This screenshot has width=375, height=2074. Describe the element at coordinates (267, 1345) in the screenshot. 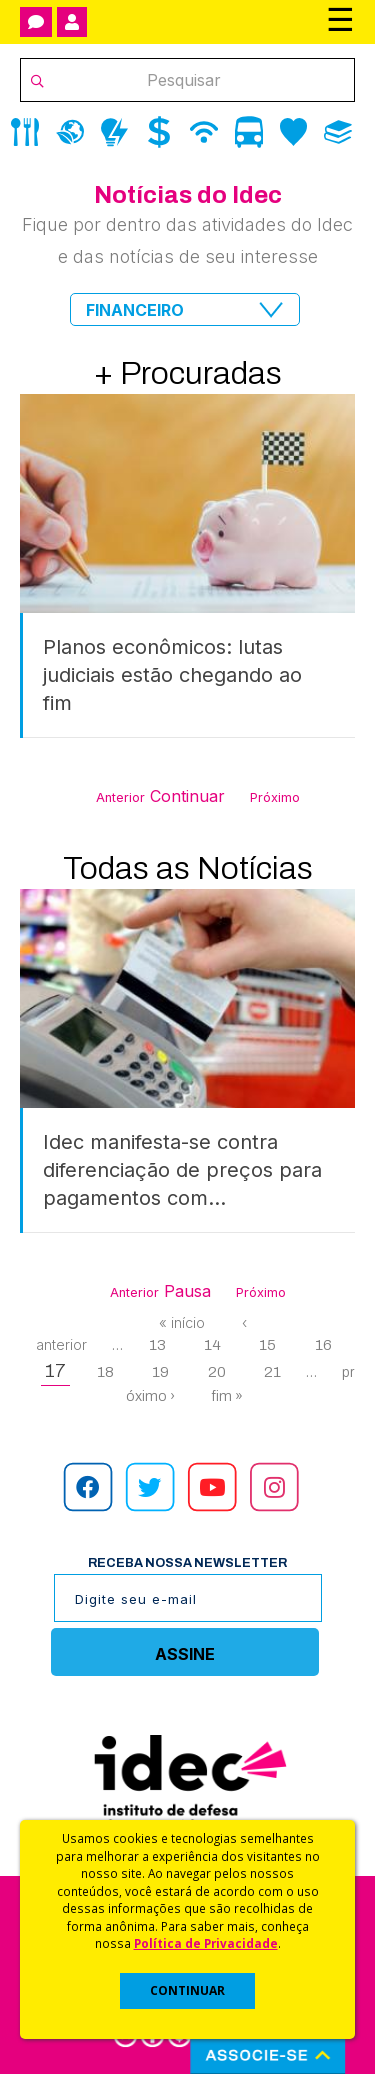

I see `15` at that location.